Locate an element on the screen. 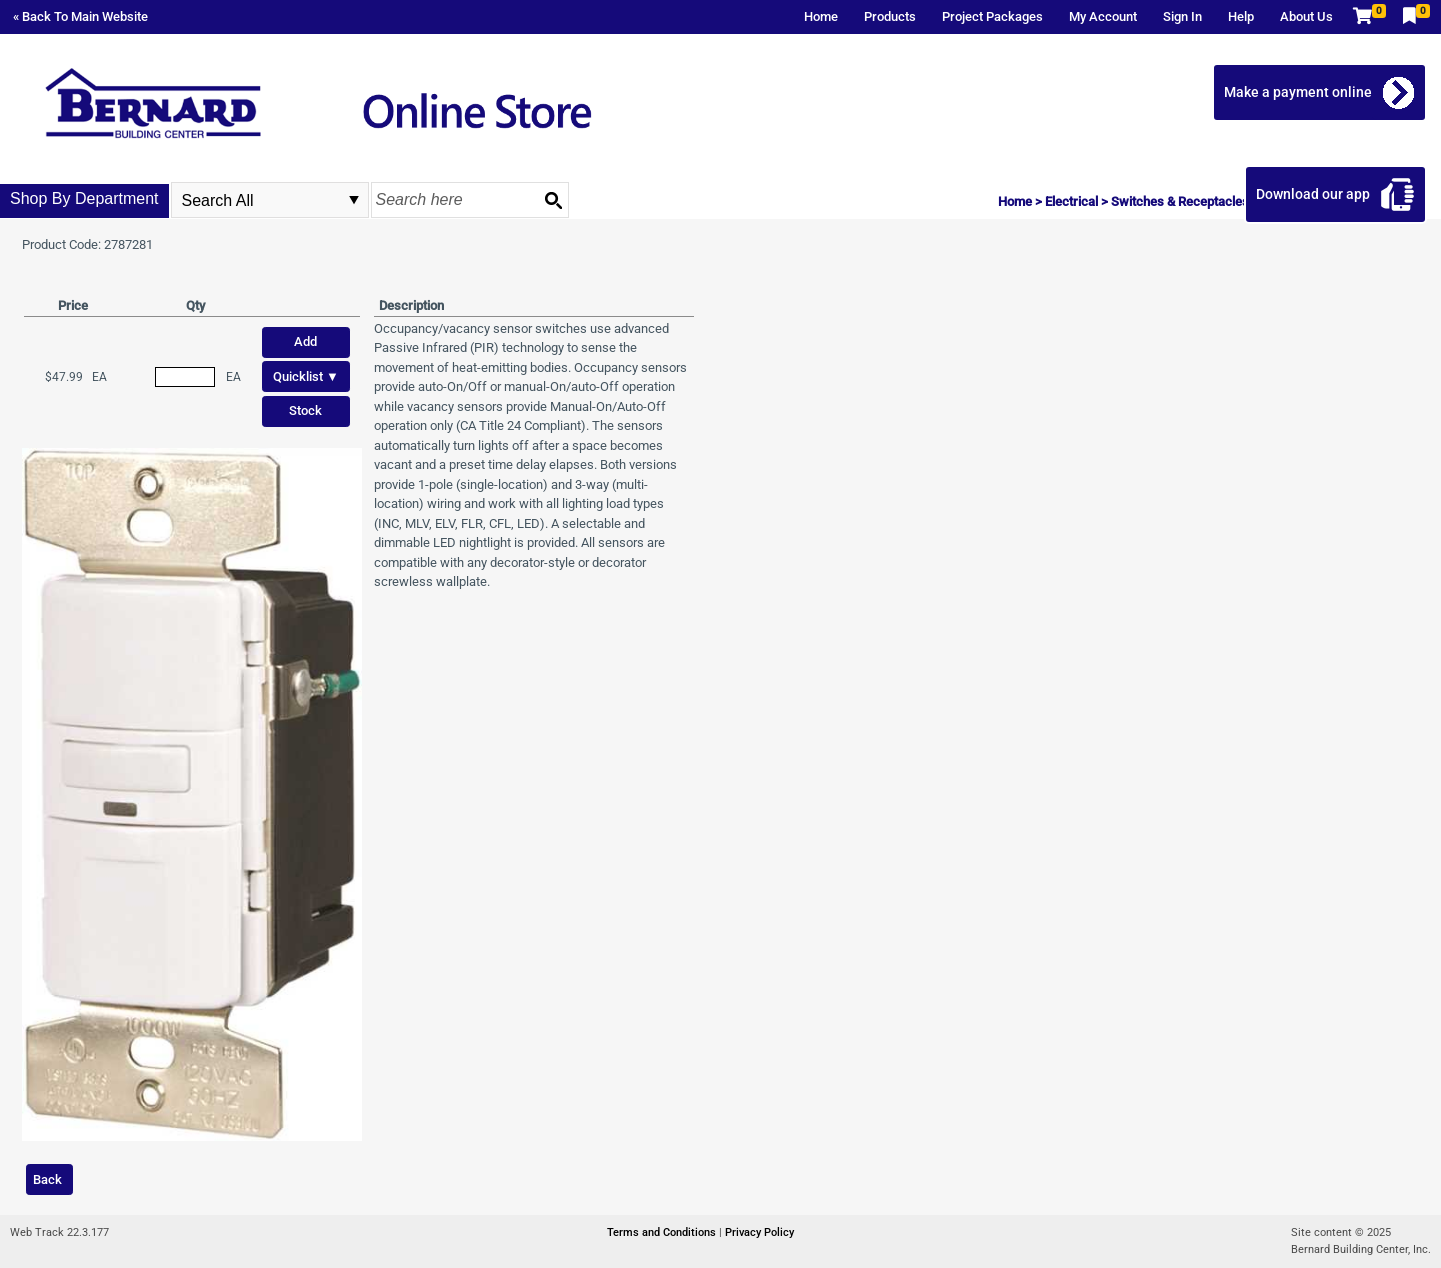  select is located at coordinates (354, 200).